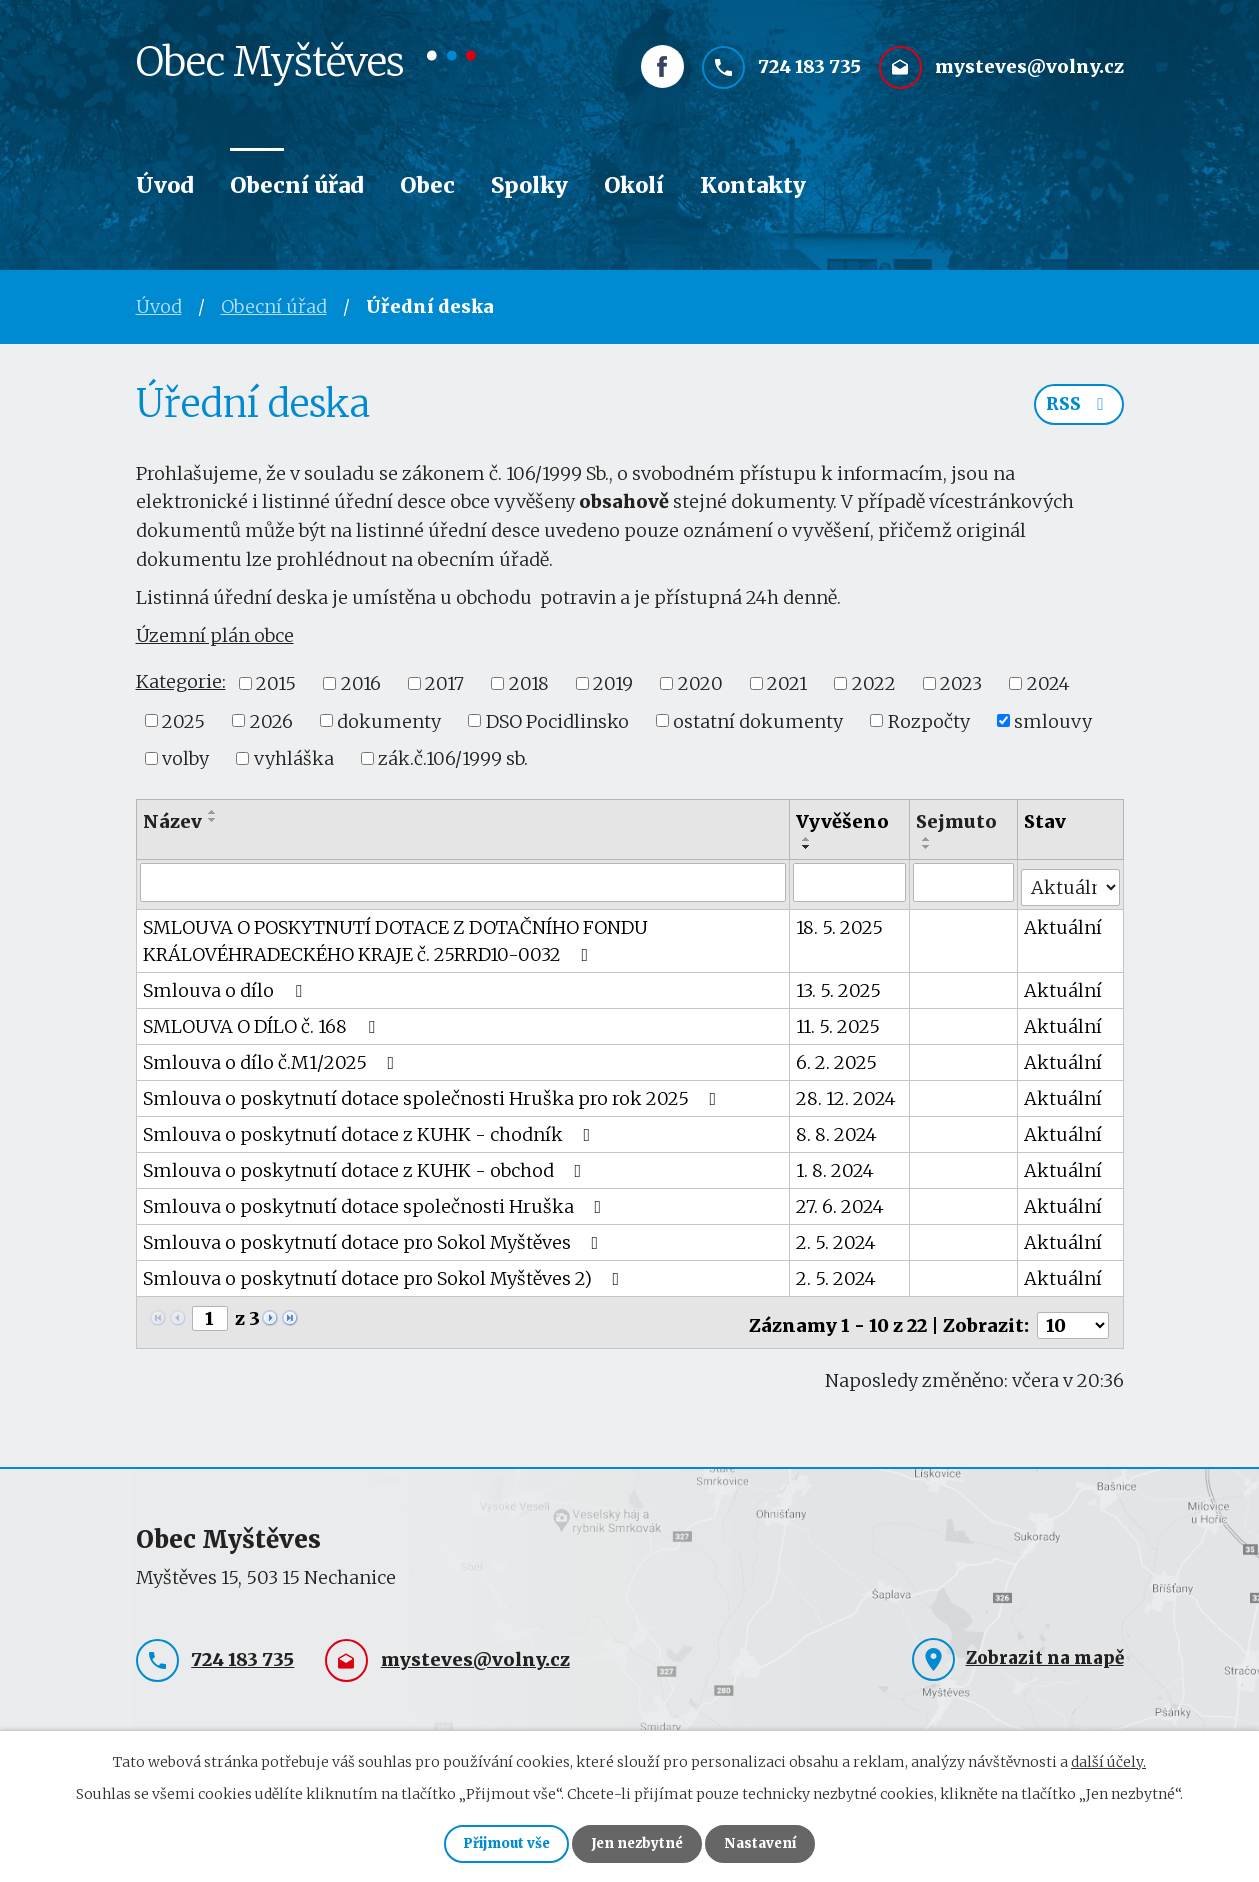 Image resolution: width=1259 pixels, height=1882 pixels. I want to click on Přijmout vše [Přijmout všechny cookies], so click(494, 1842).